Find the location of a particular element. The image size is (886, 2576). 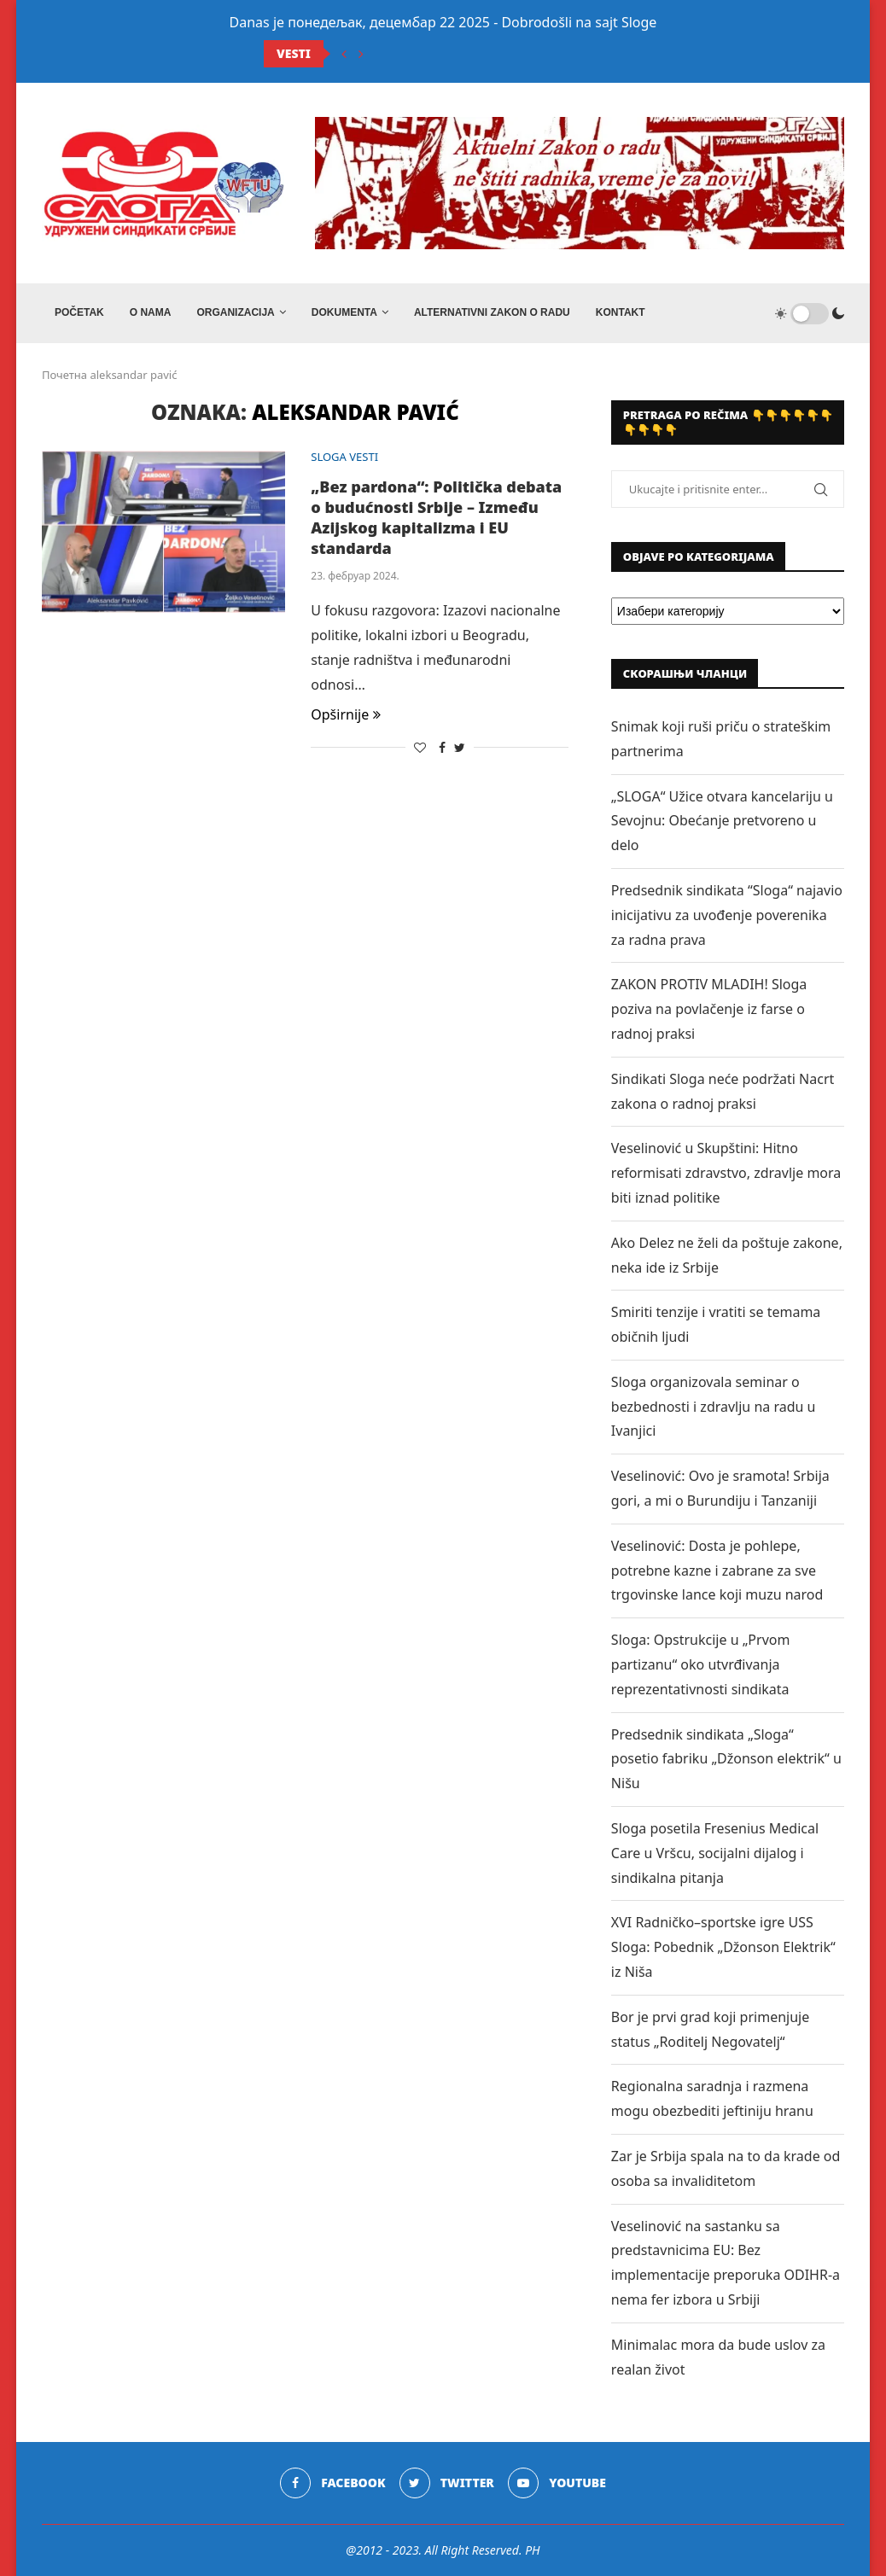

O NAMA is located at coordinates (151, 312).